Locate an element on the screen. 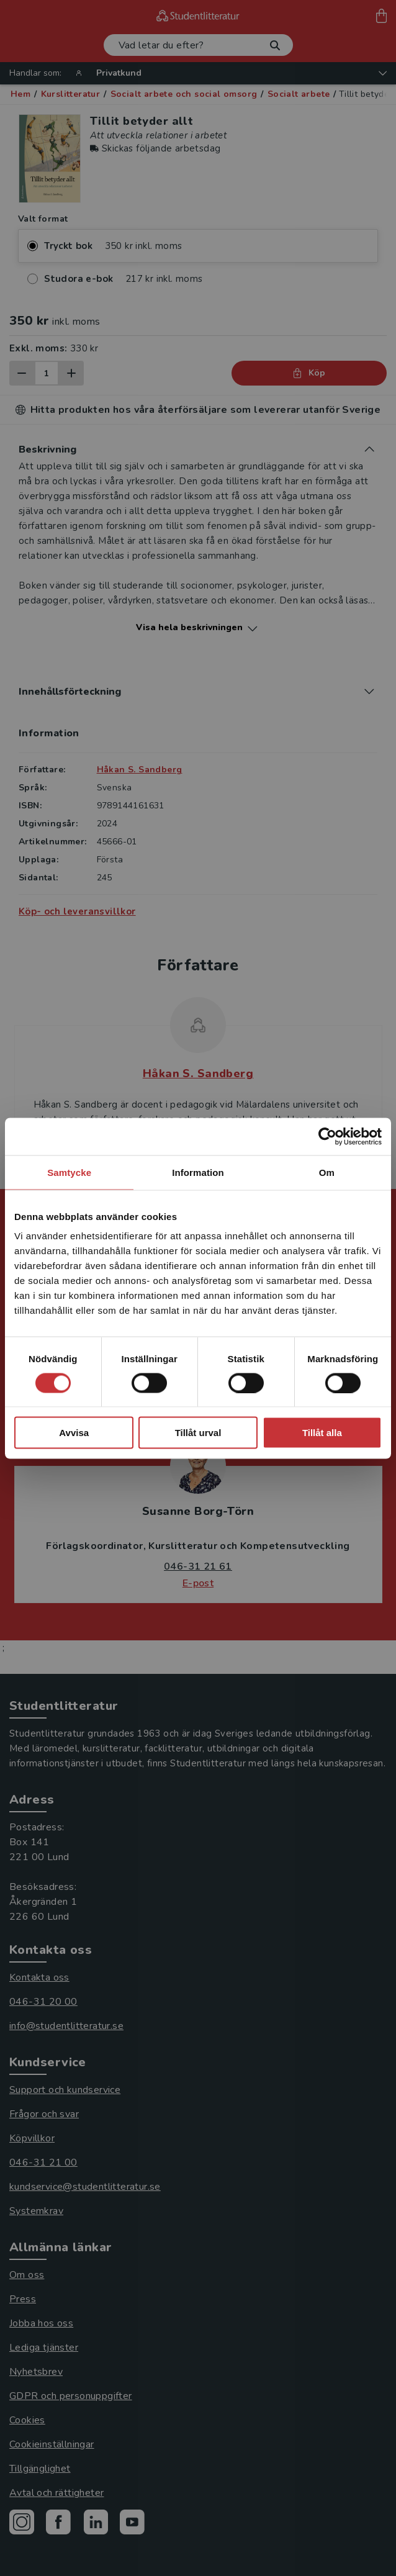 This screenshot has width=396, height=2576. [Usercentrics Cookiebot - opens in a new window] is located at coordinates (327, 1136).